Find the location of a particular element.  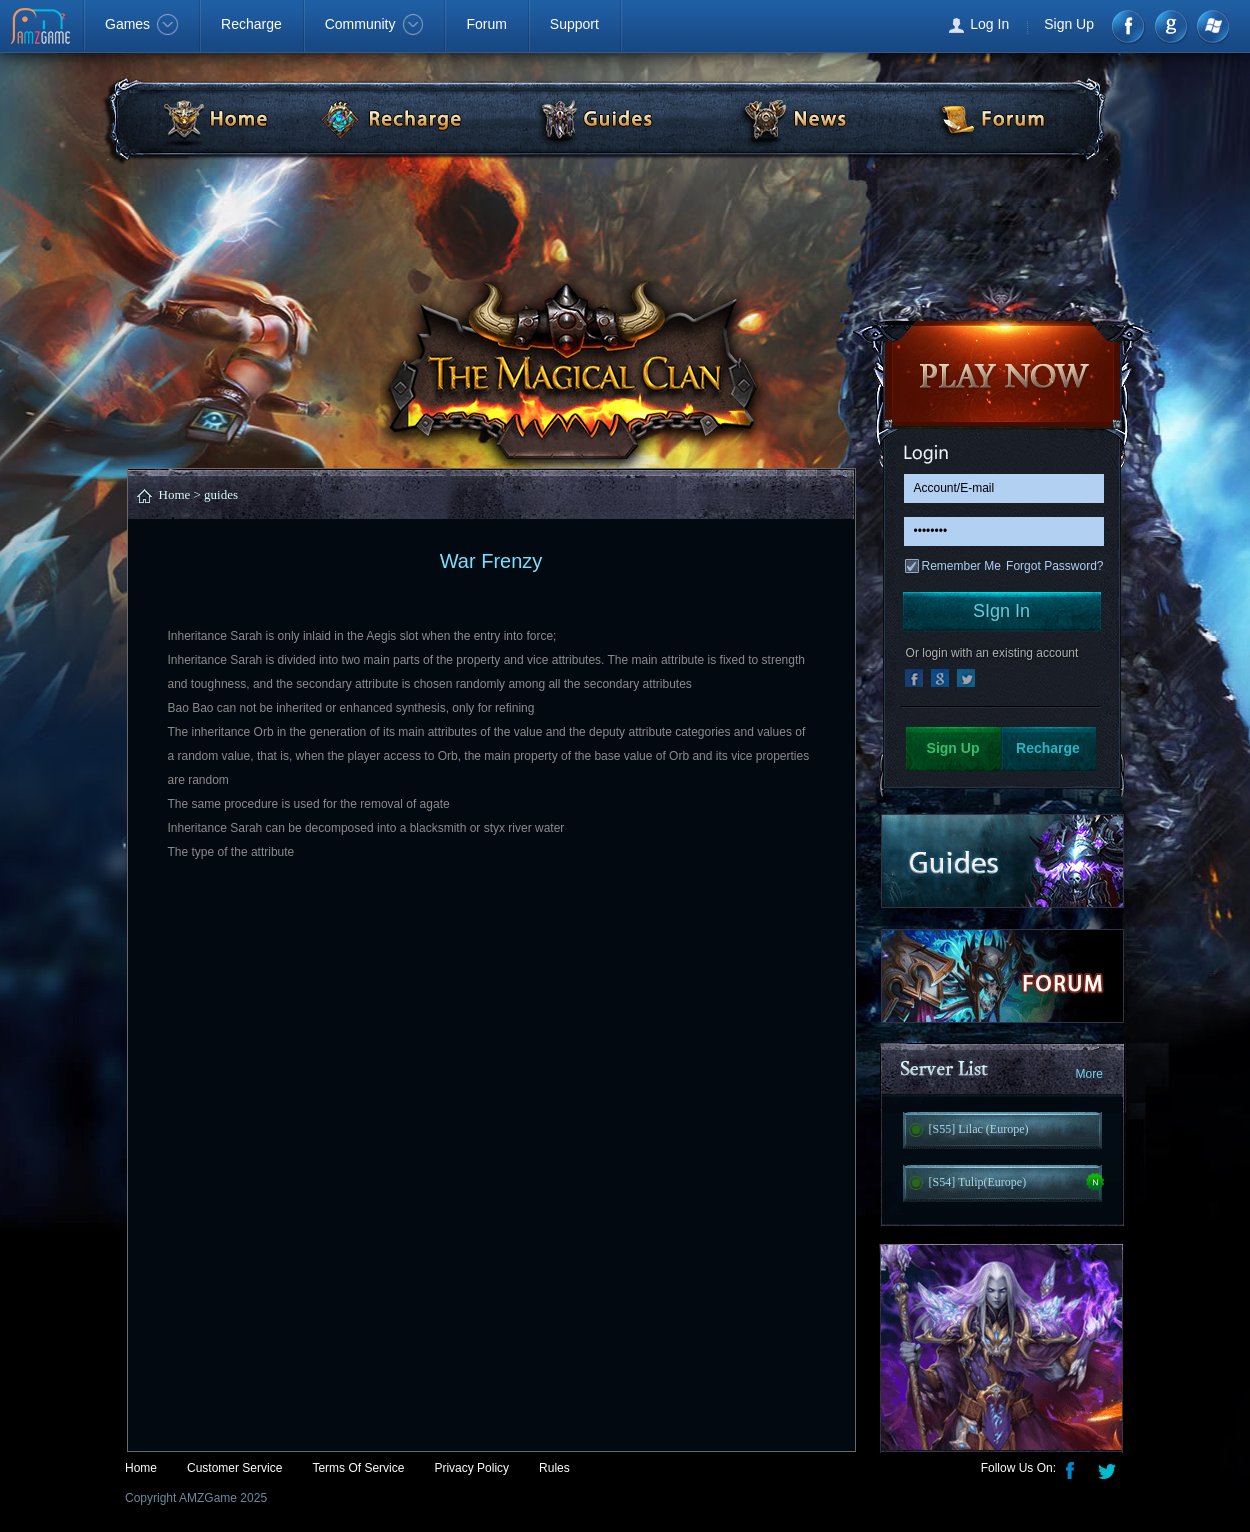

News is located at coordinates (793, 118).